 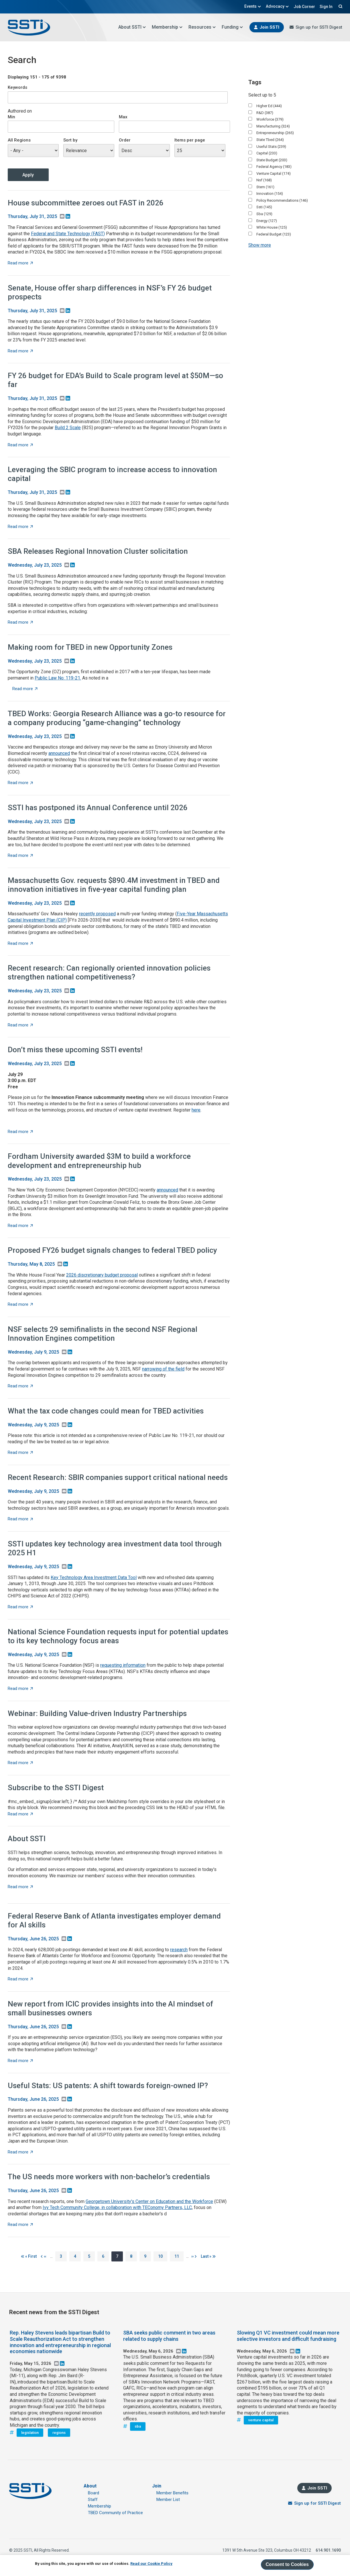 I want to click on Member List, so click(x=168, y=2499).